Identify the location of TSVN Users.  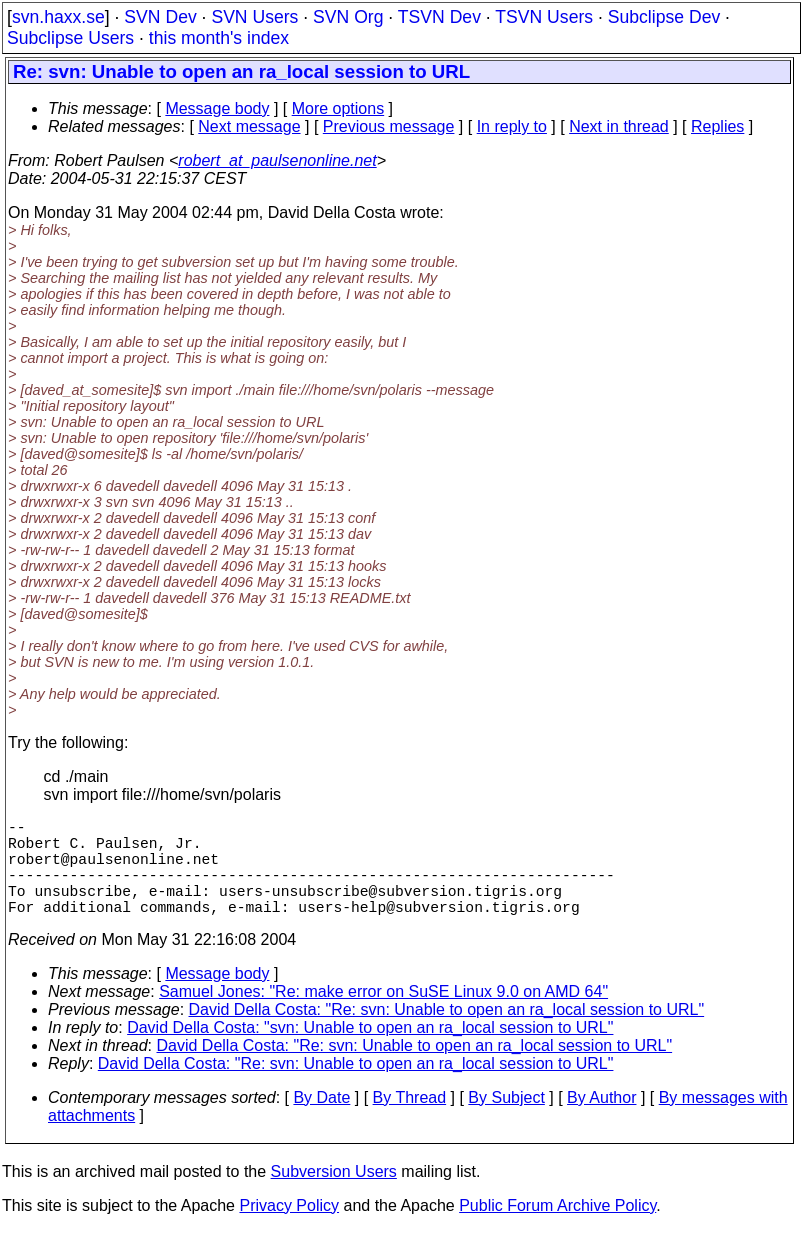
(544, 17).